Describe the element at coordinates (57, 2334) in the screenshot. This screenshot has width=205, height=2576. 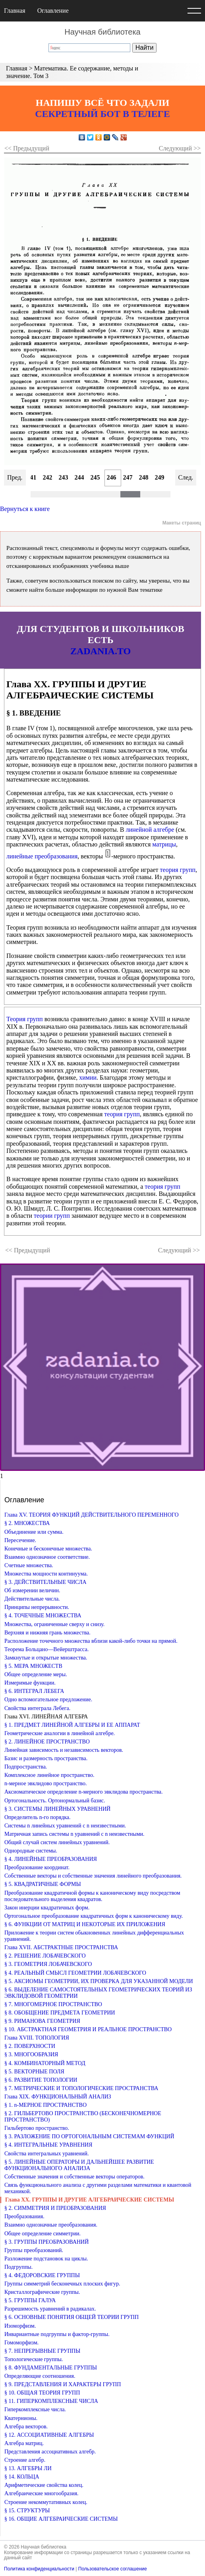
I see `Инвариантные подгруппы и фактор-группы.` at that location.